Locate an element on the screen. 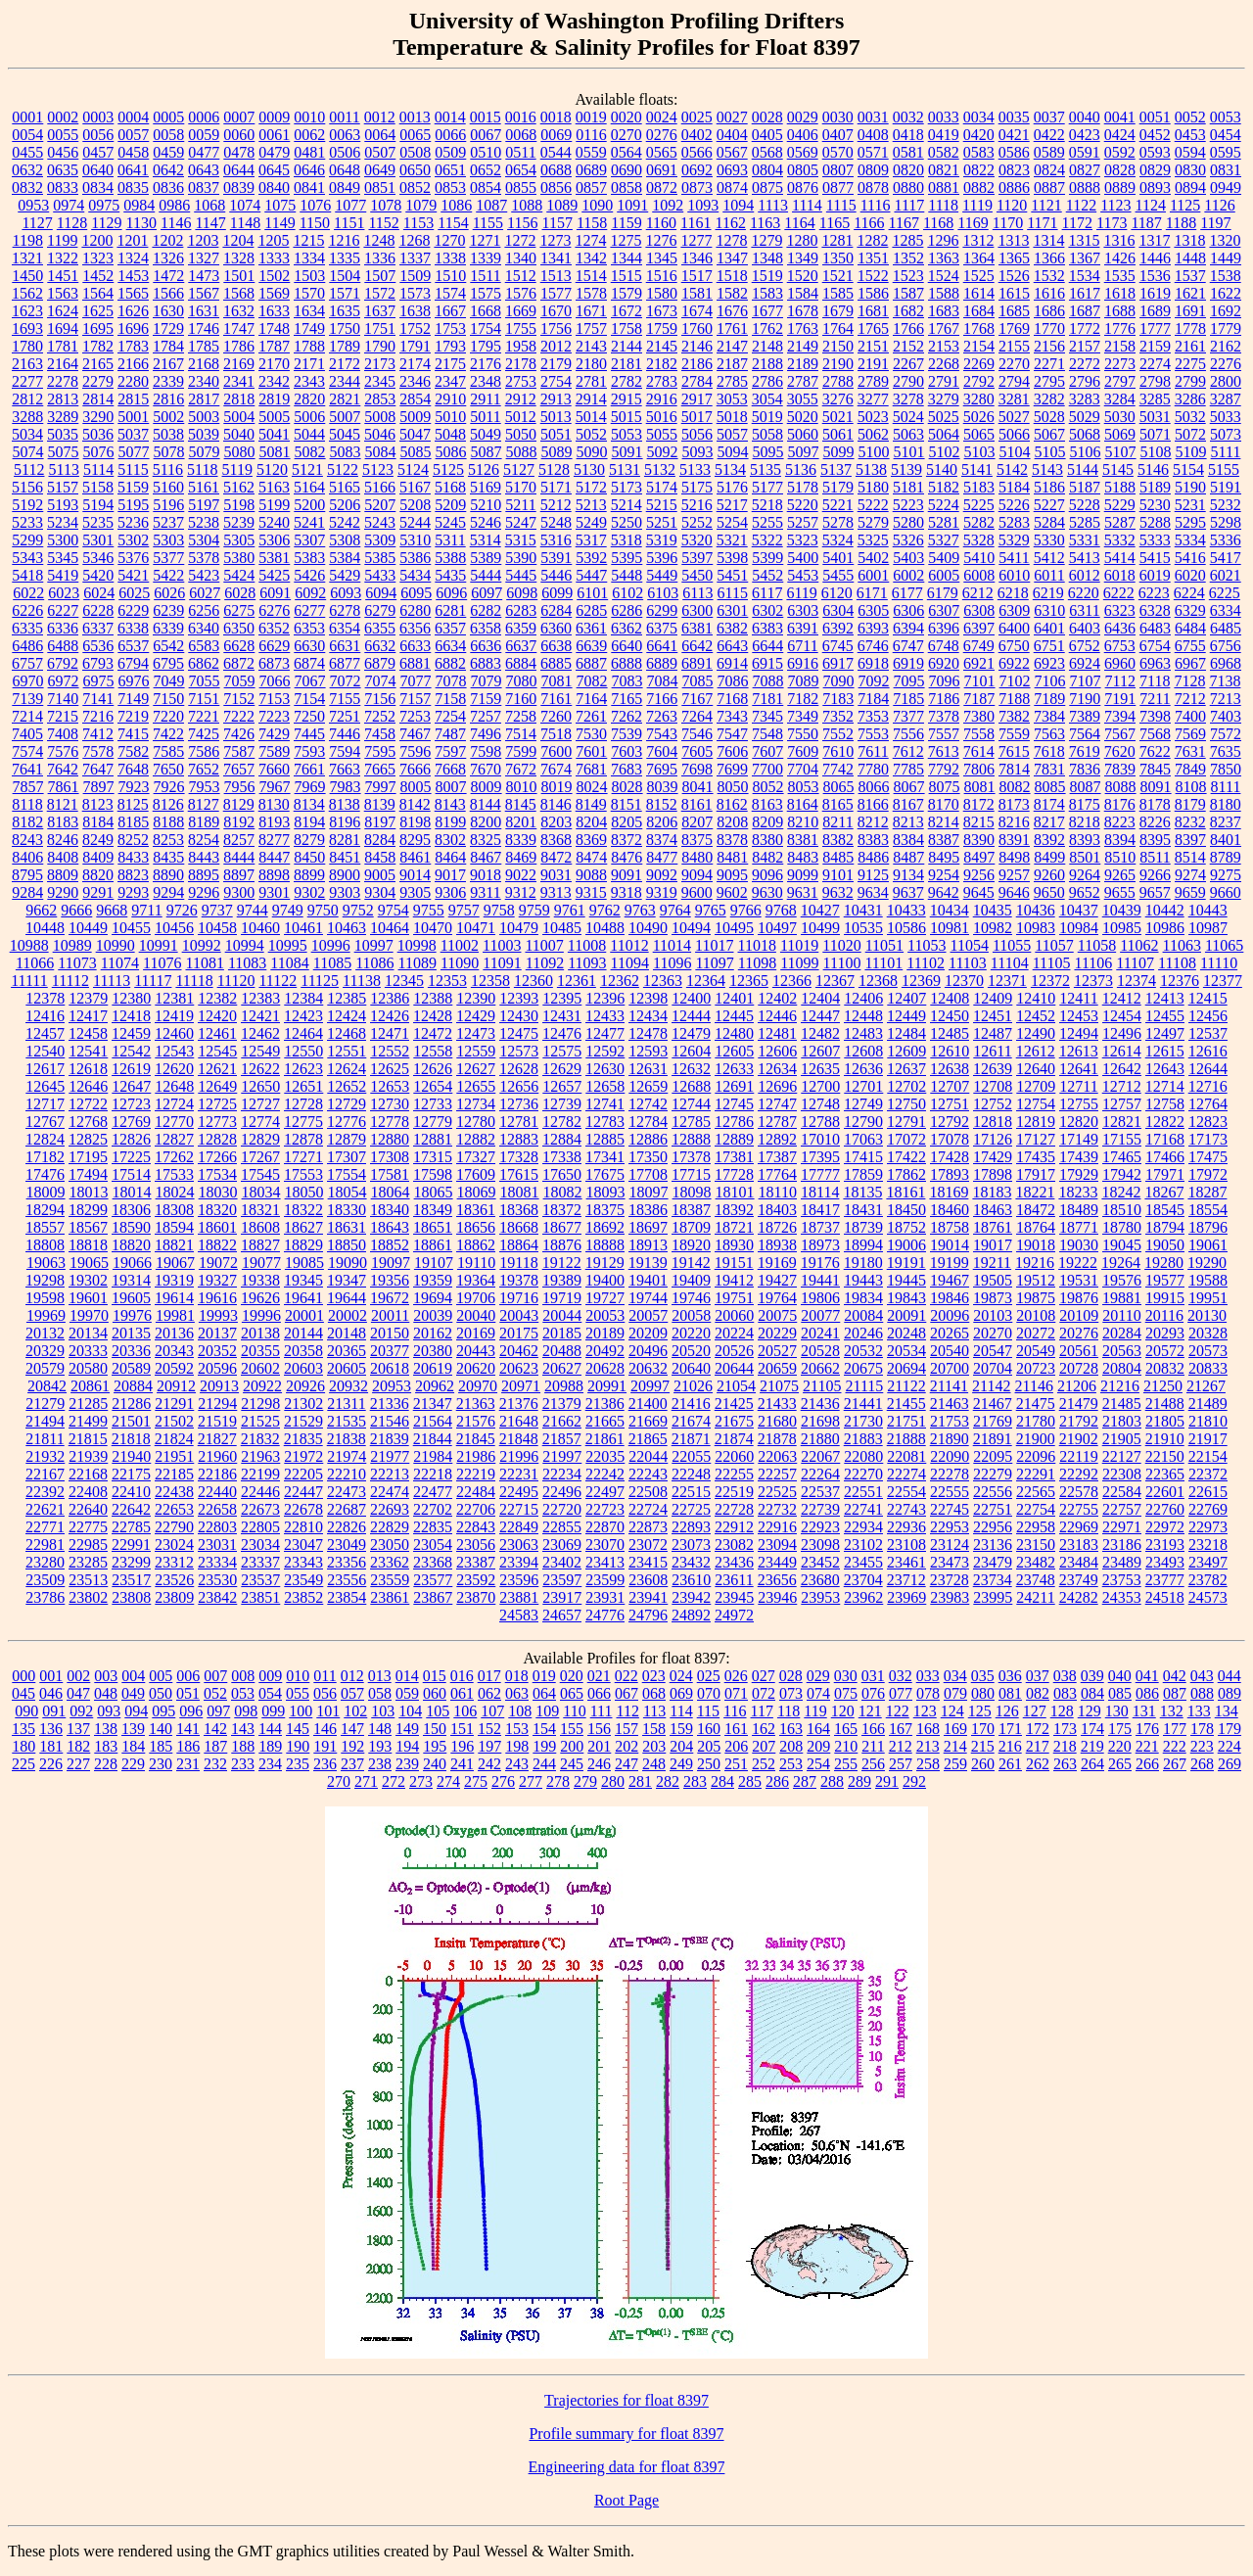  23610 is located at coordinates (691, 1579).